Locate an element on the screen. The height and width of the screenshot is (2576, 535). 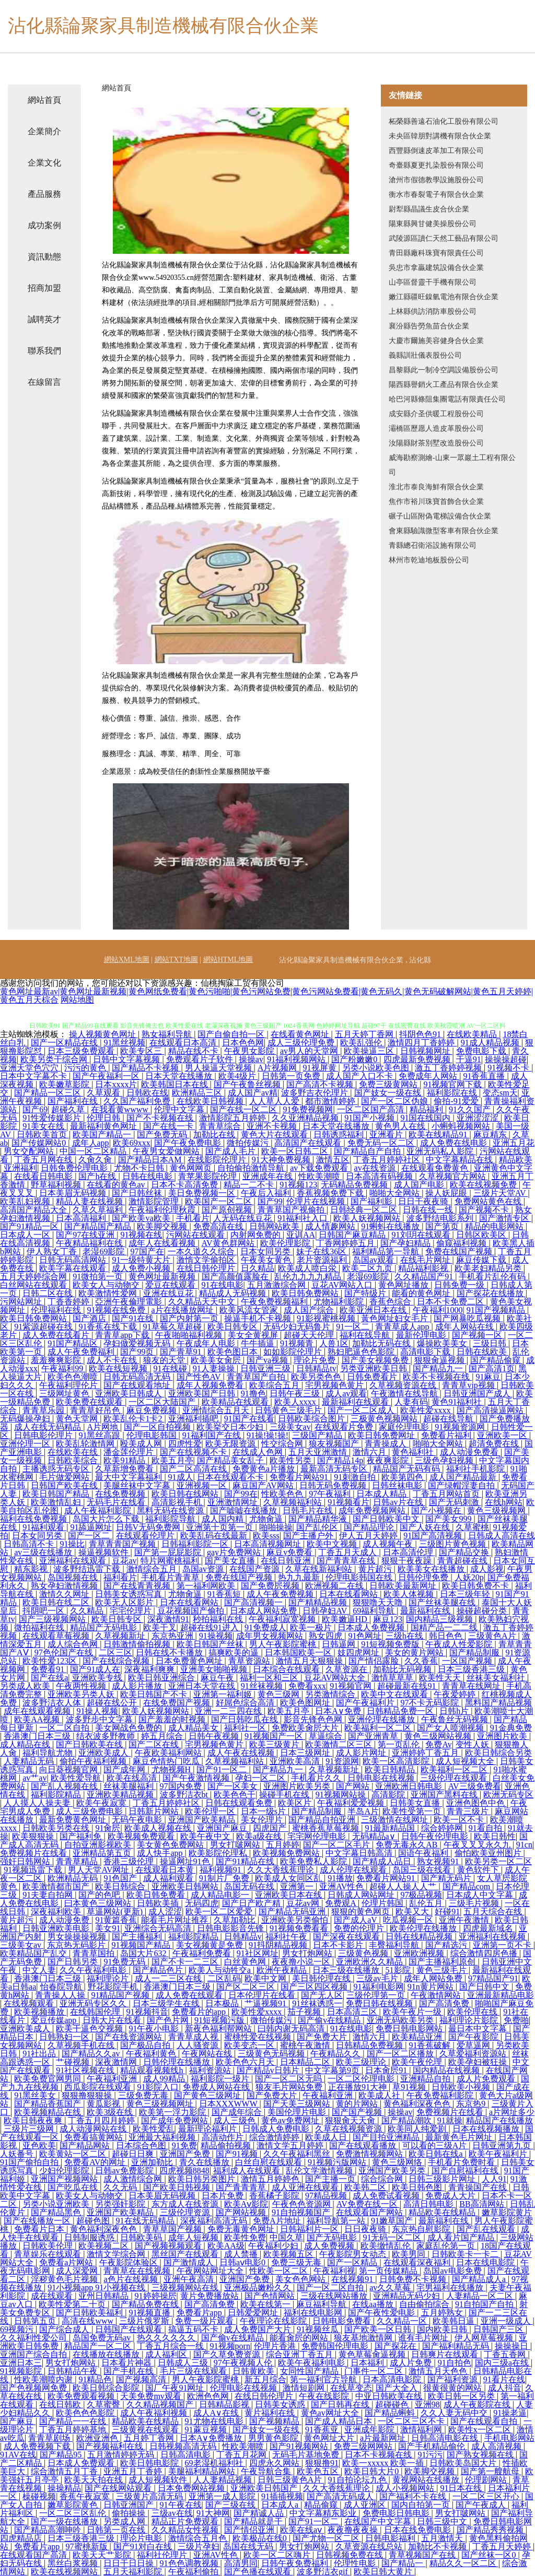
a片最新网址 is located at coordinates (384, 2437).